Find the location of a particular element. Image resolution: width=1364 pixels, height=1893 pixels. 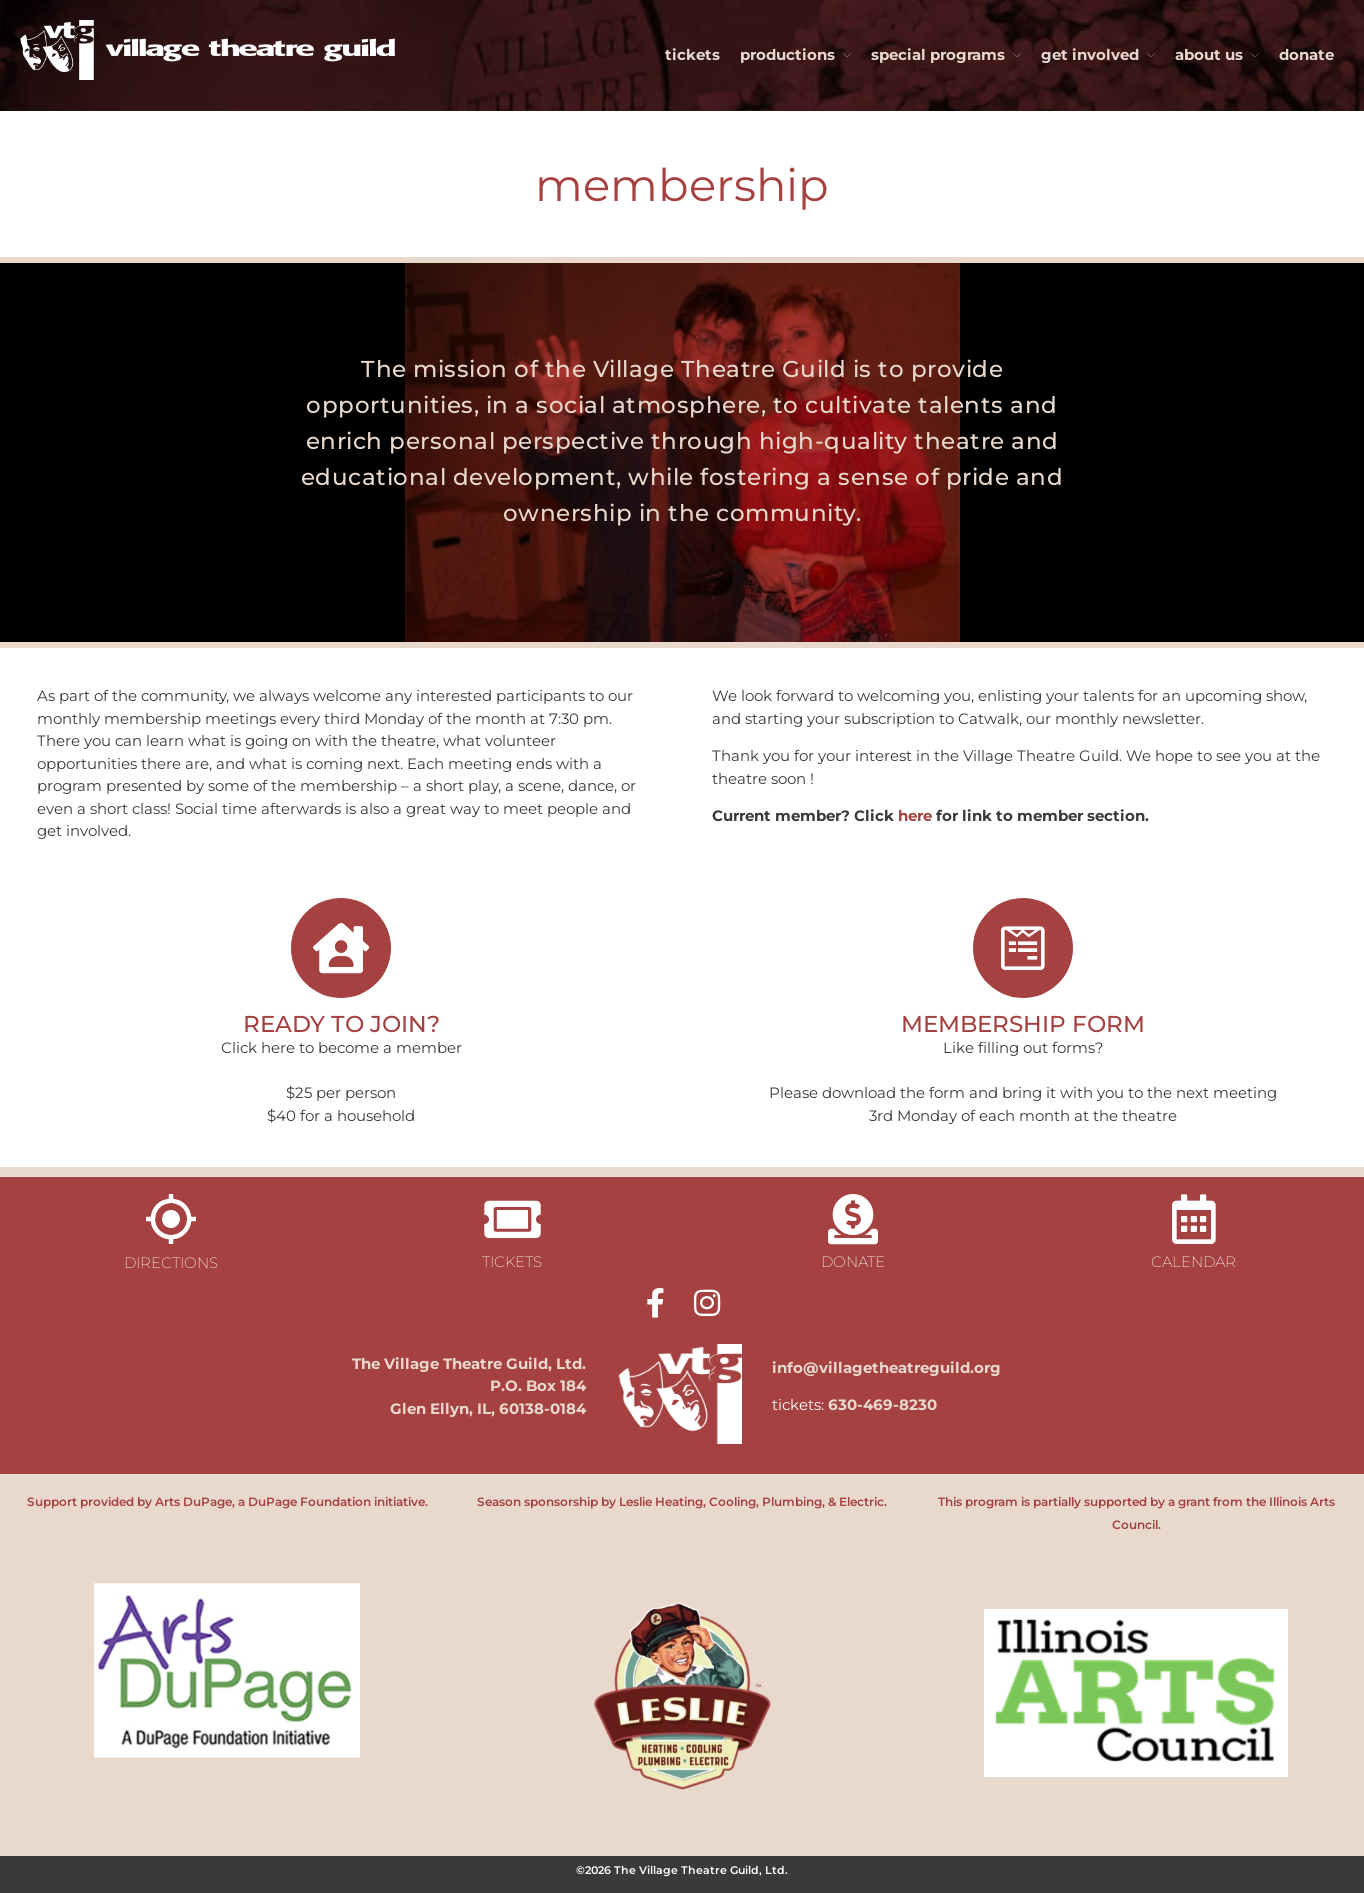

MEMBERSHIP FORM is located at coordinates (1023, 1023).